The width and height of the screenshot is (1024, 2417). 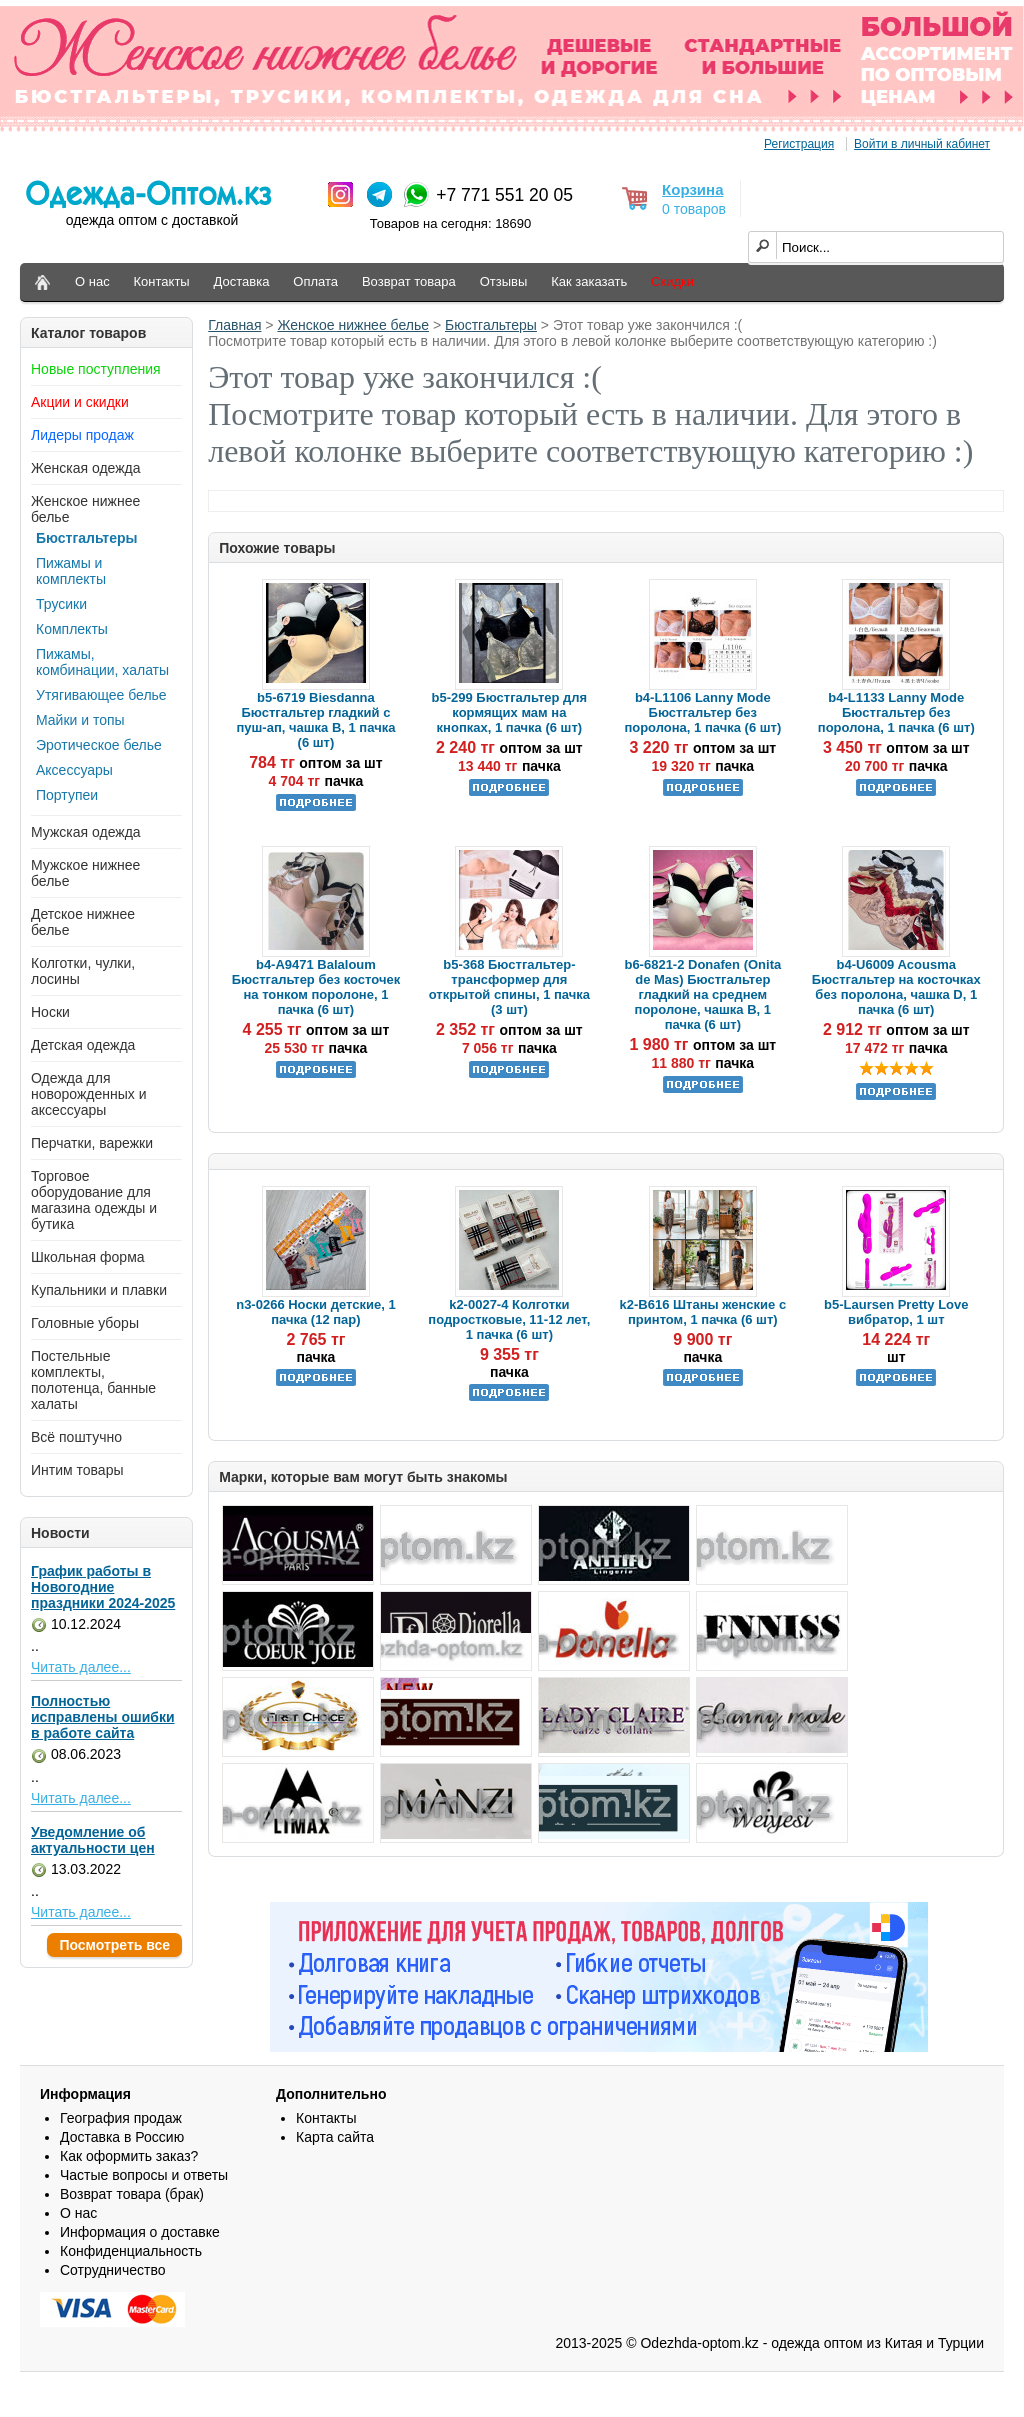 What do you see at coordinates (234, 325) in the screenshot?
I see `Главная` at bounding box center [234, 325].